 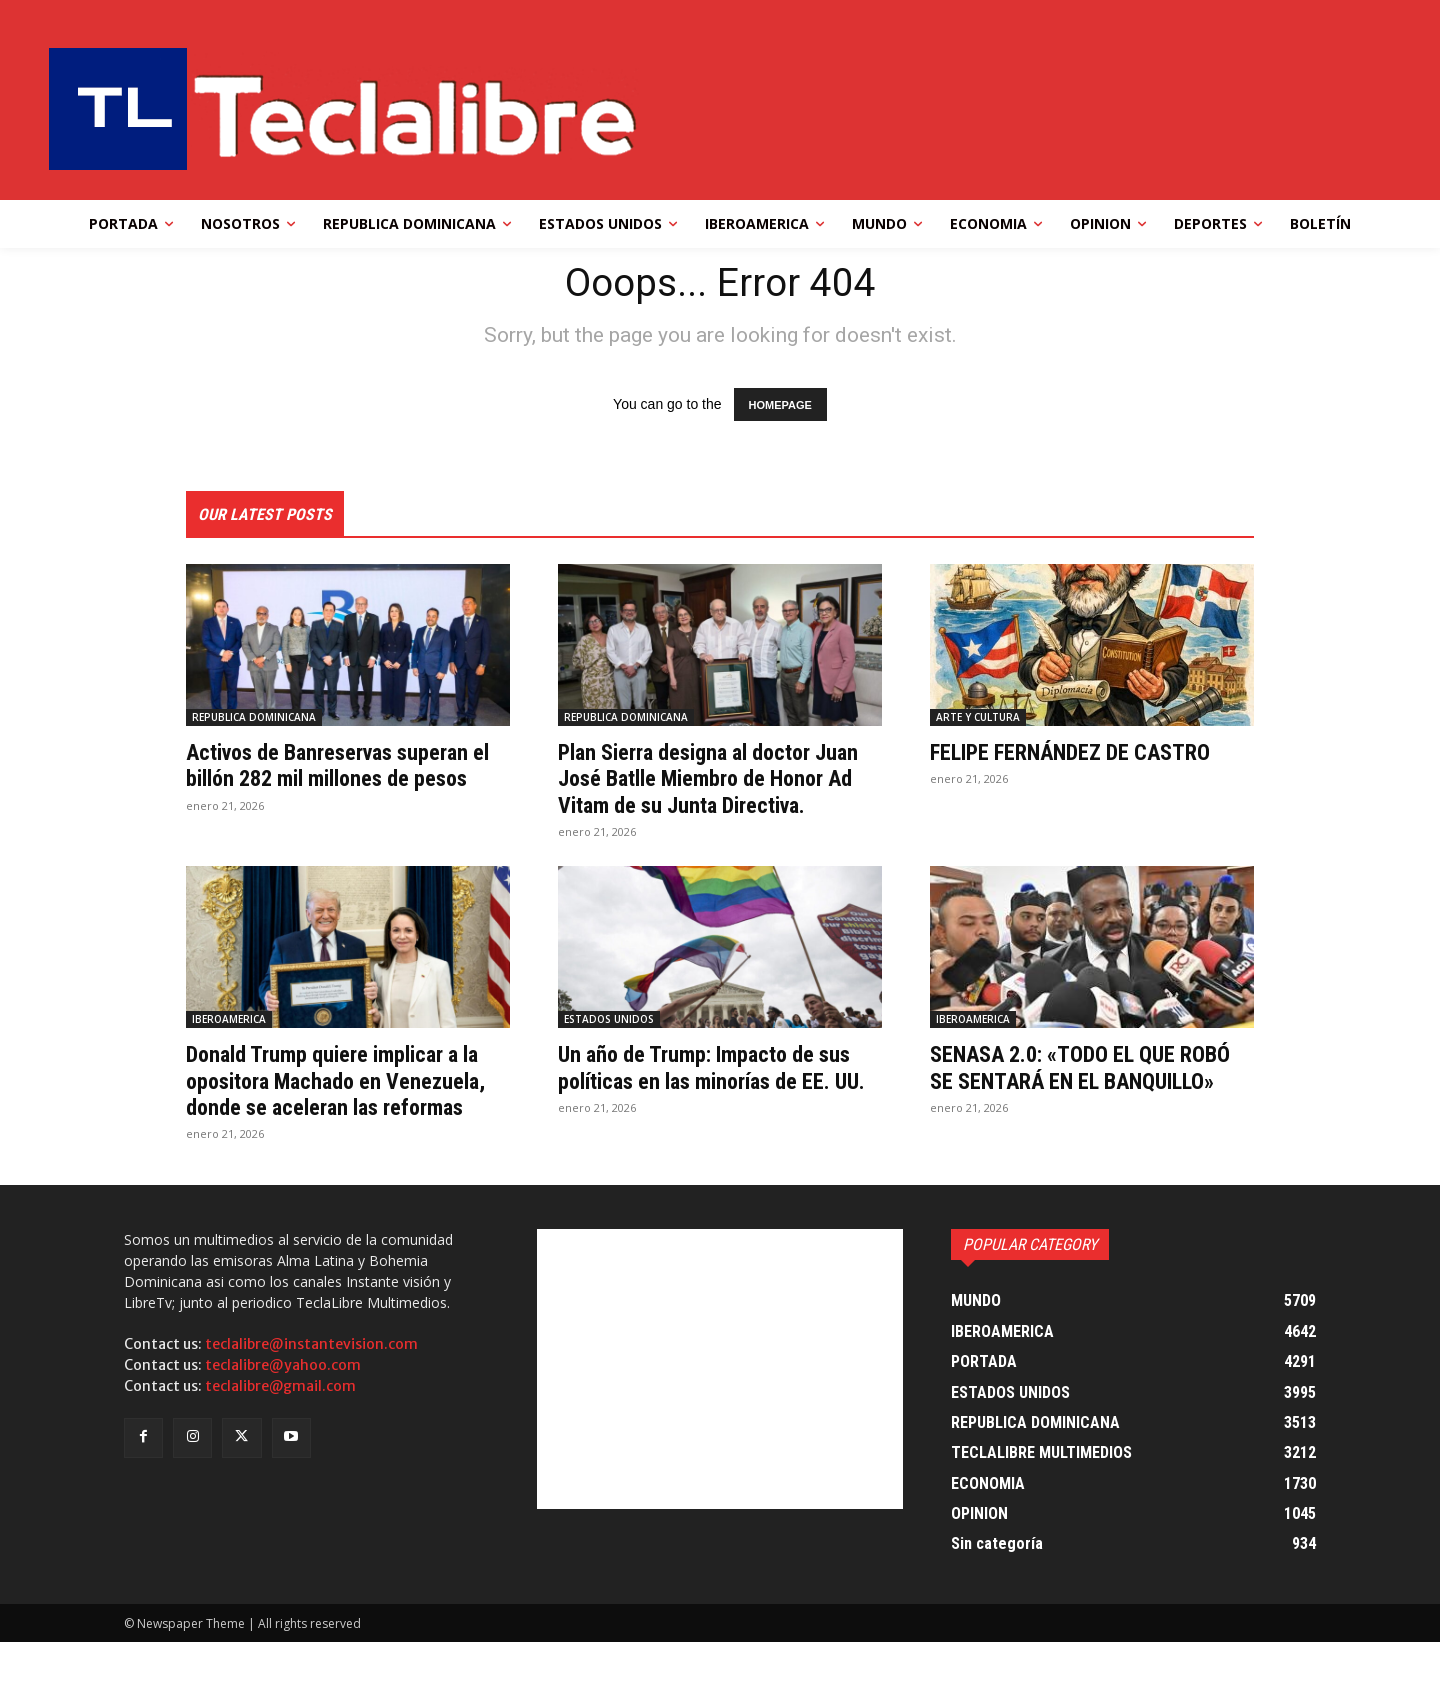 What do you see at coordinates (609, 1048) in the screenshot?
I see `ESTADOS UNIDOS` at bounding box center [609, 1048].